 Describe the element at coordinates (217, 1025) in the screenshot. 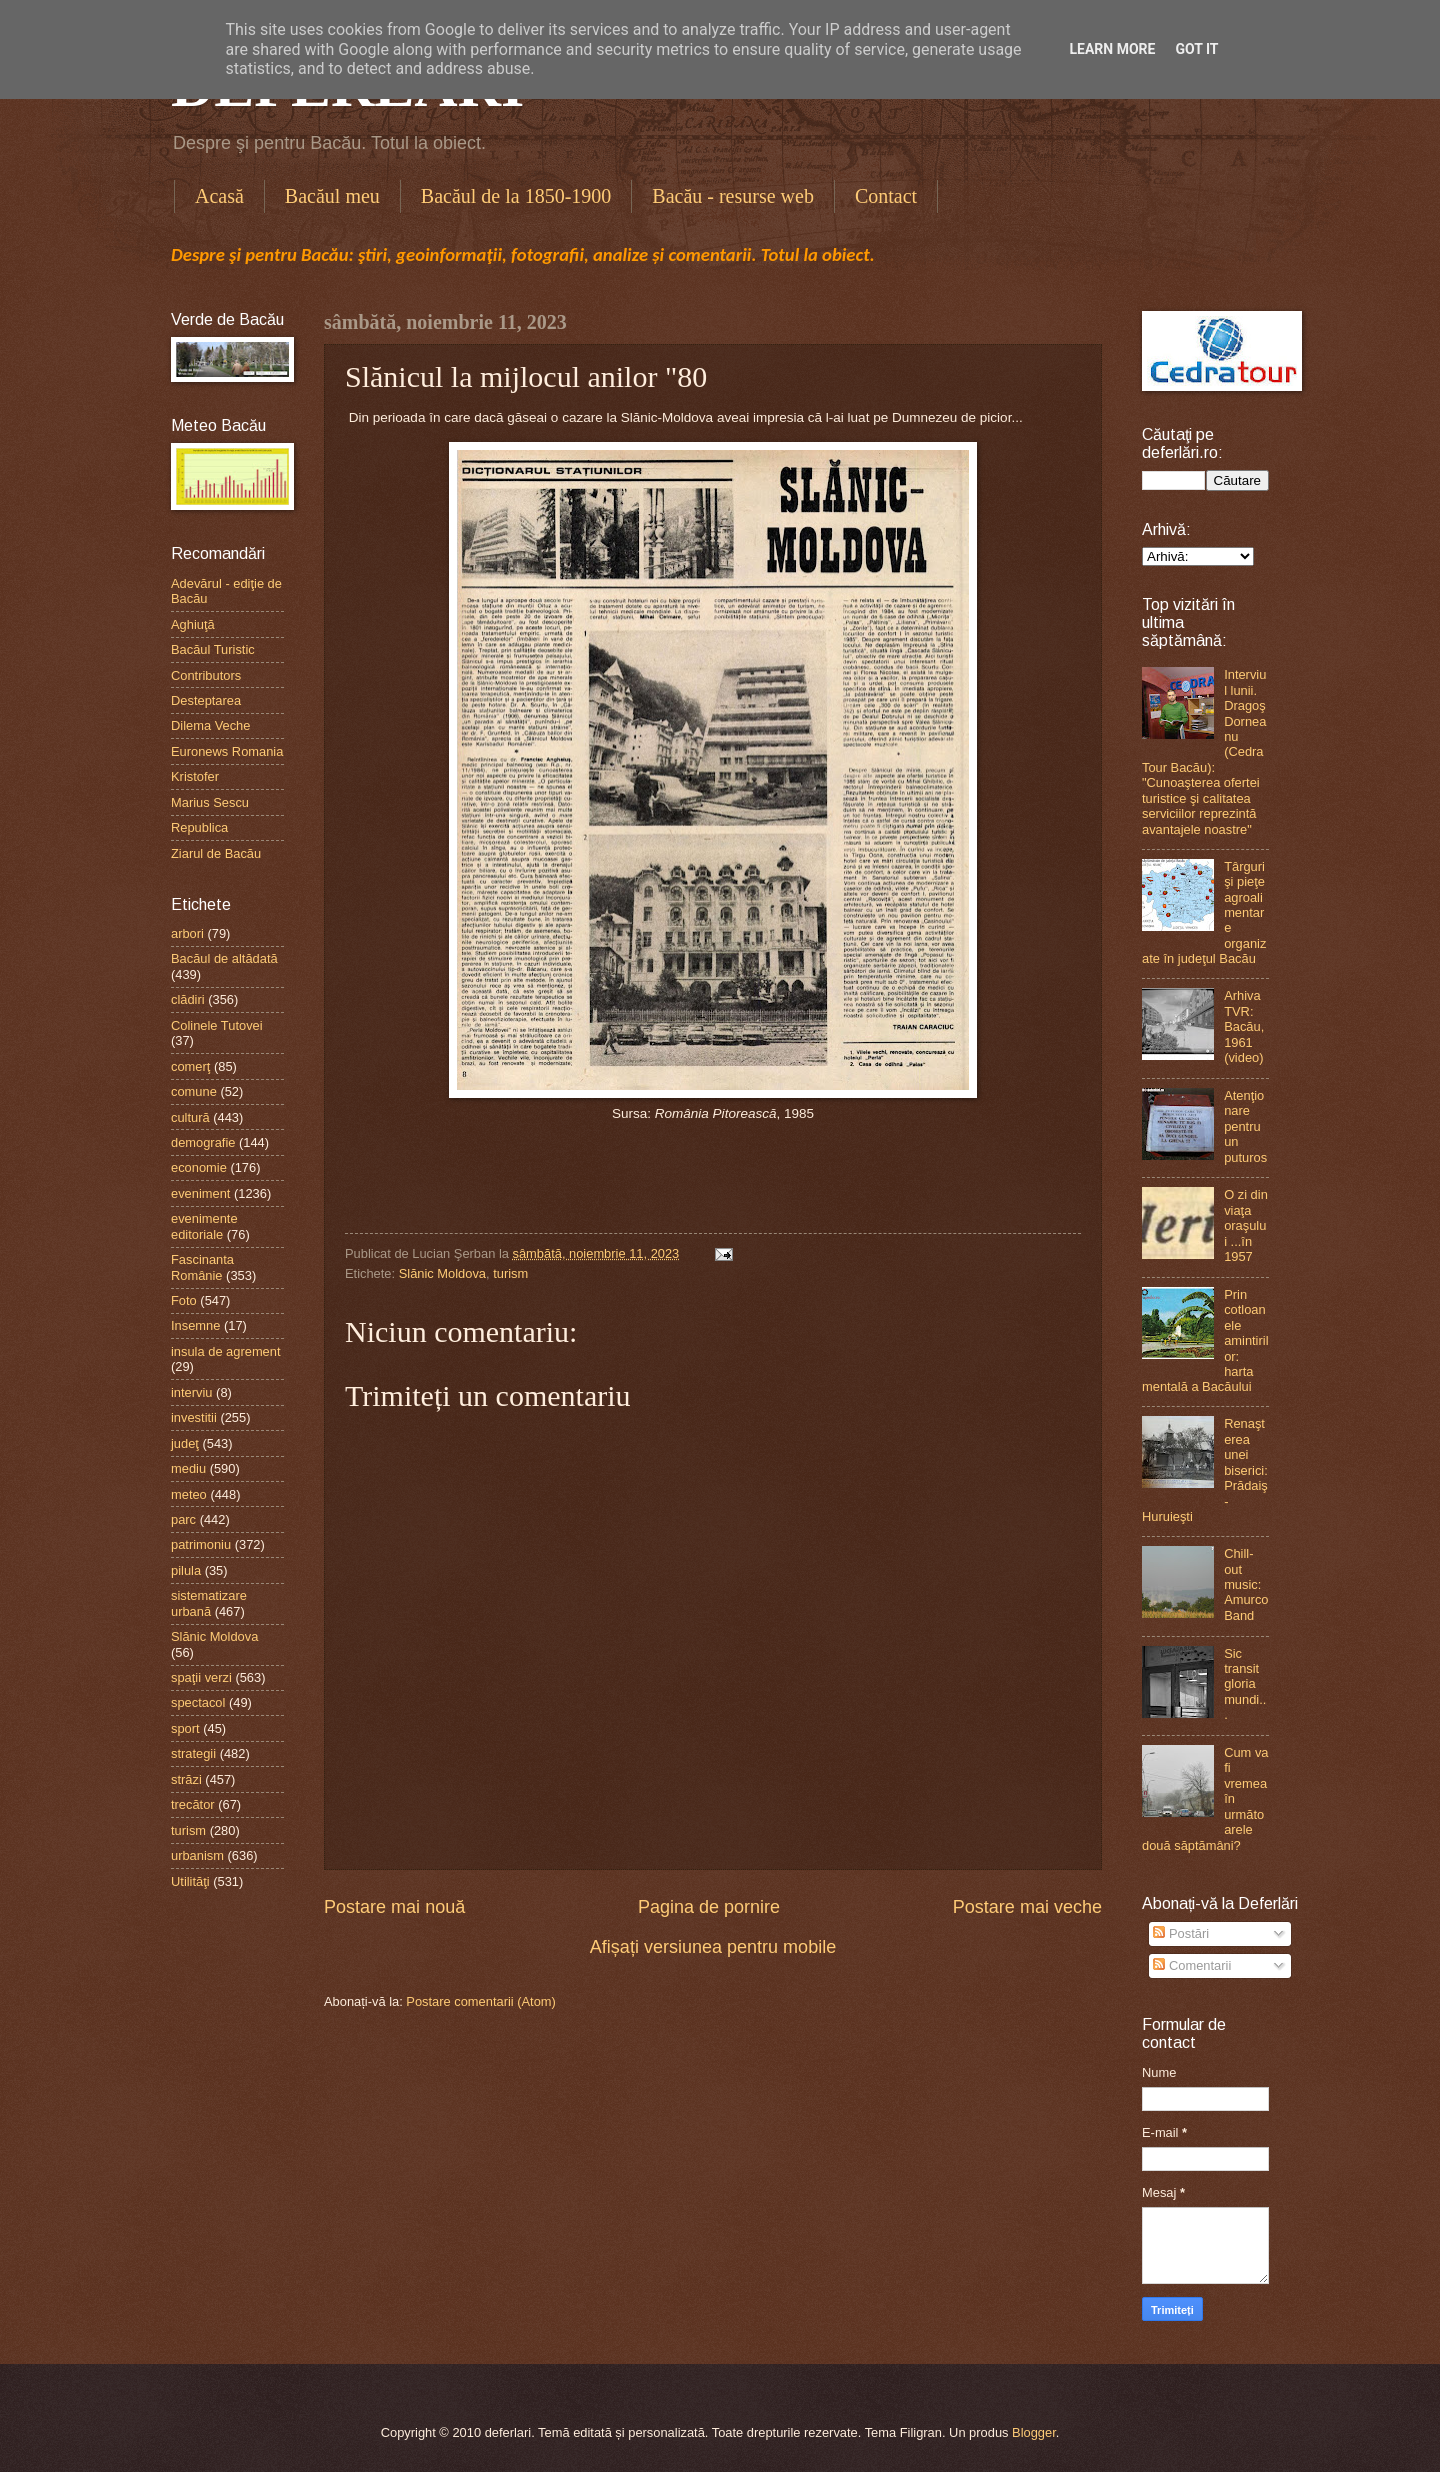

I see `Colinele Tutovei` at that location.